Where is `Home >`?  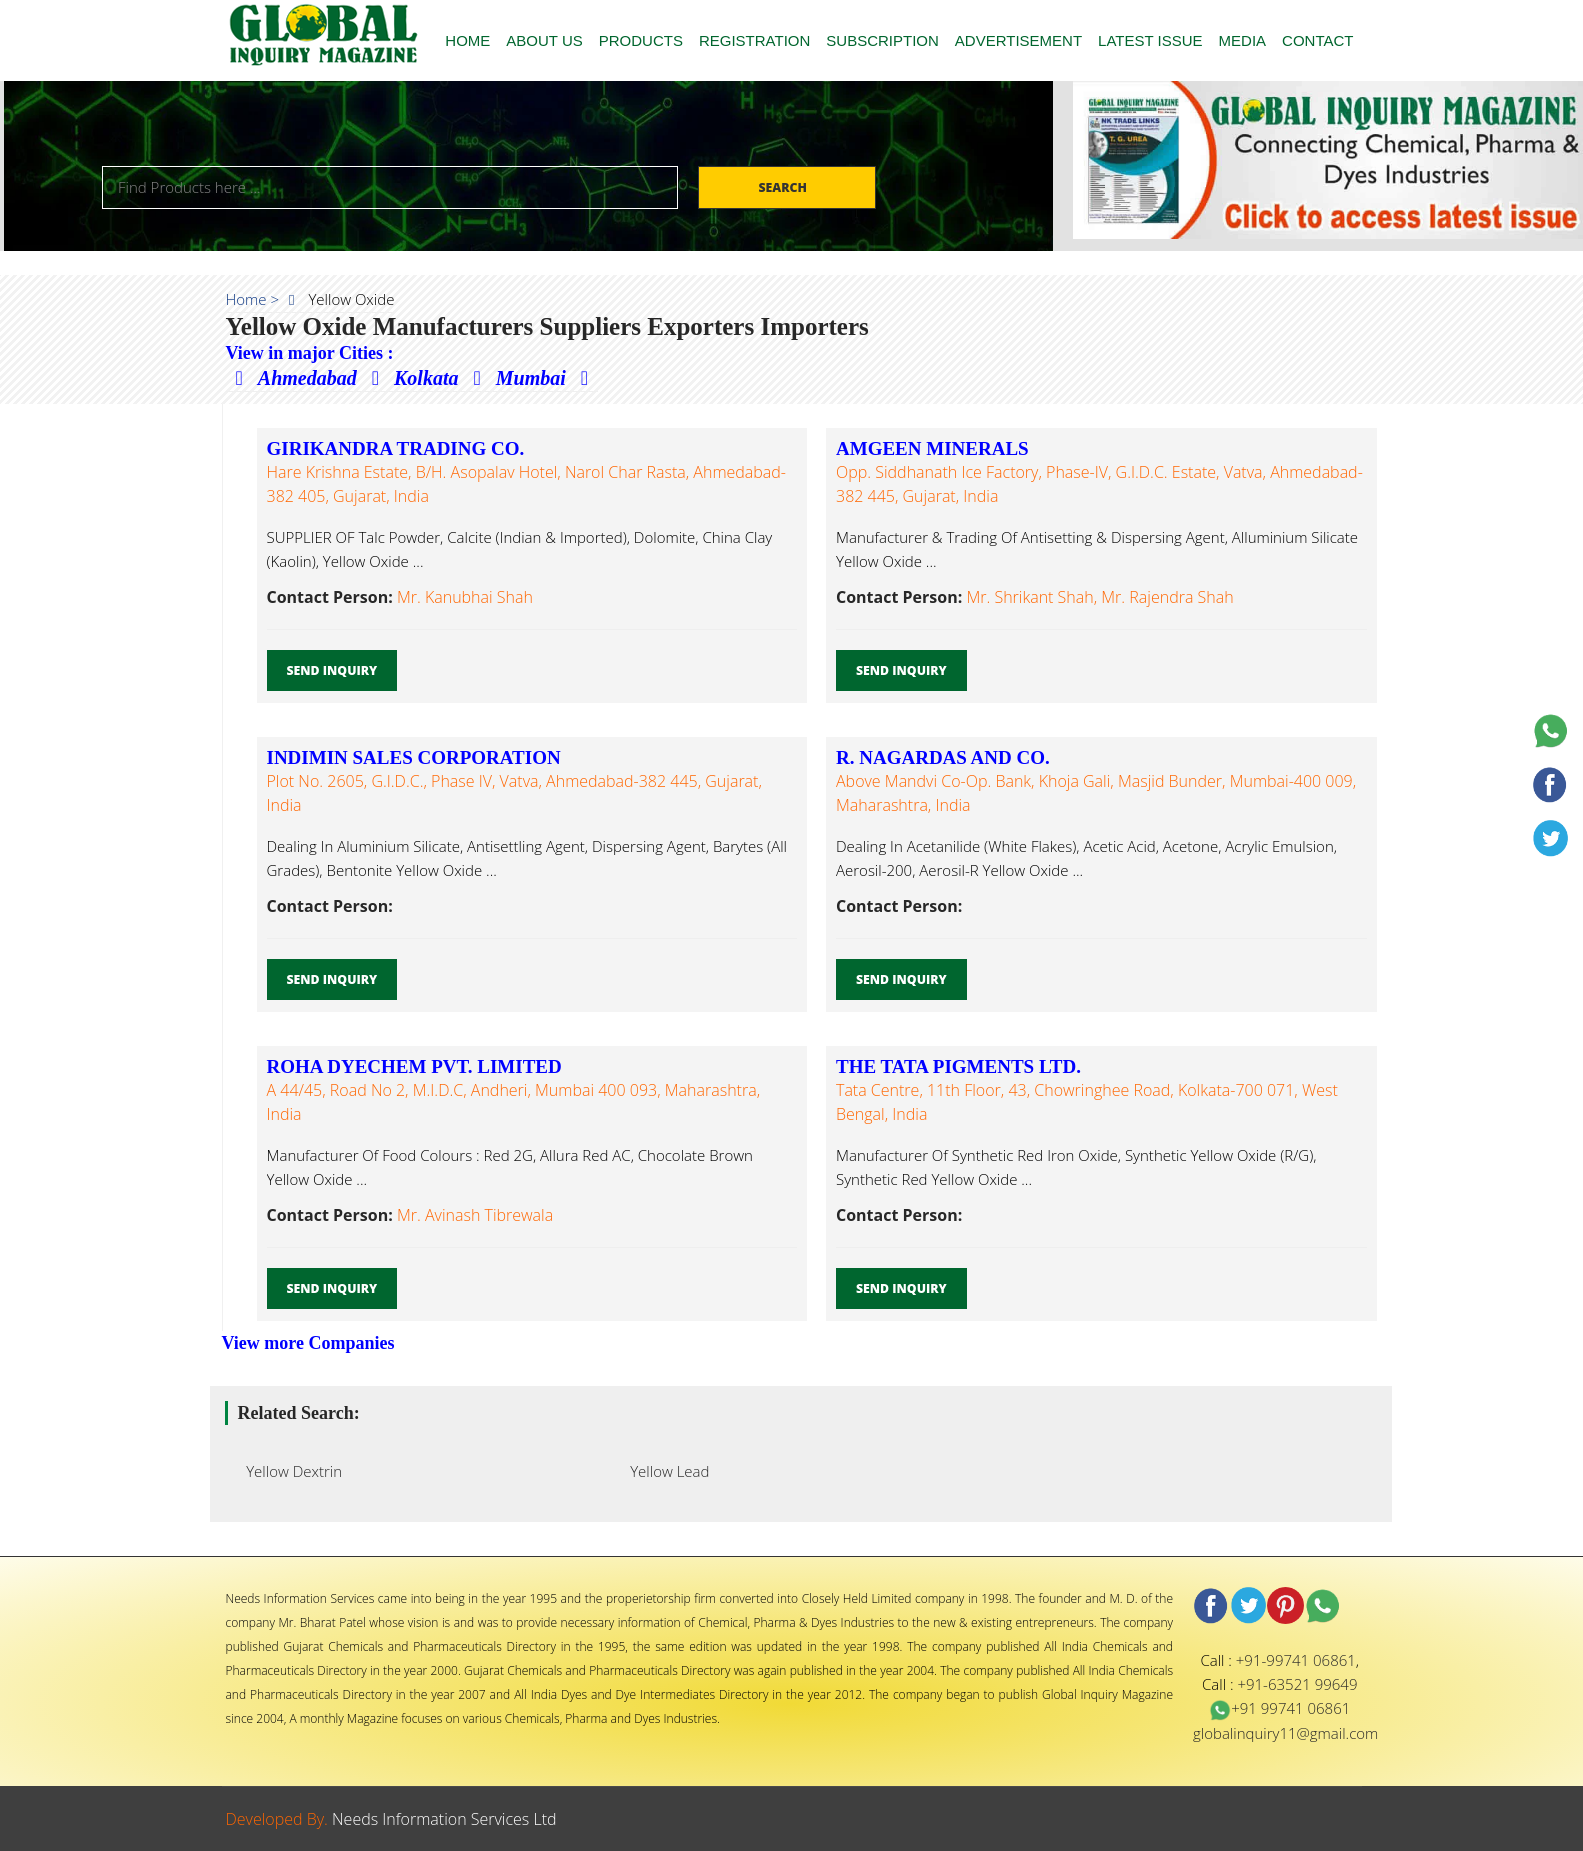
Home > is located at coordinates (253, 299).